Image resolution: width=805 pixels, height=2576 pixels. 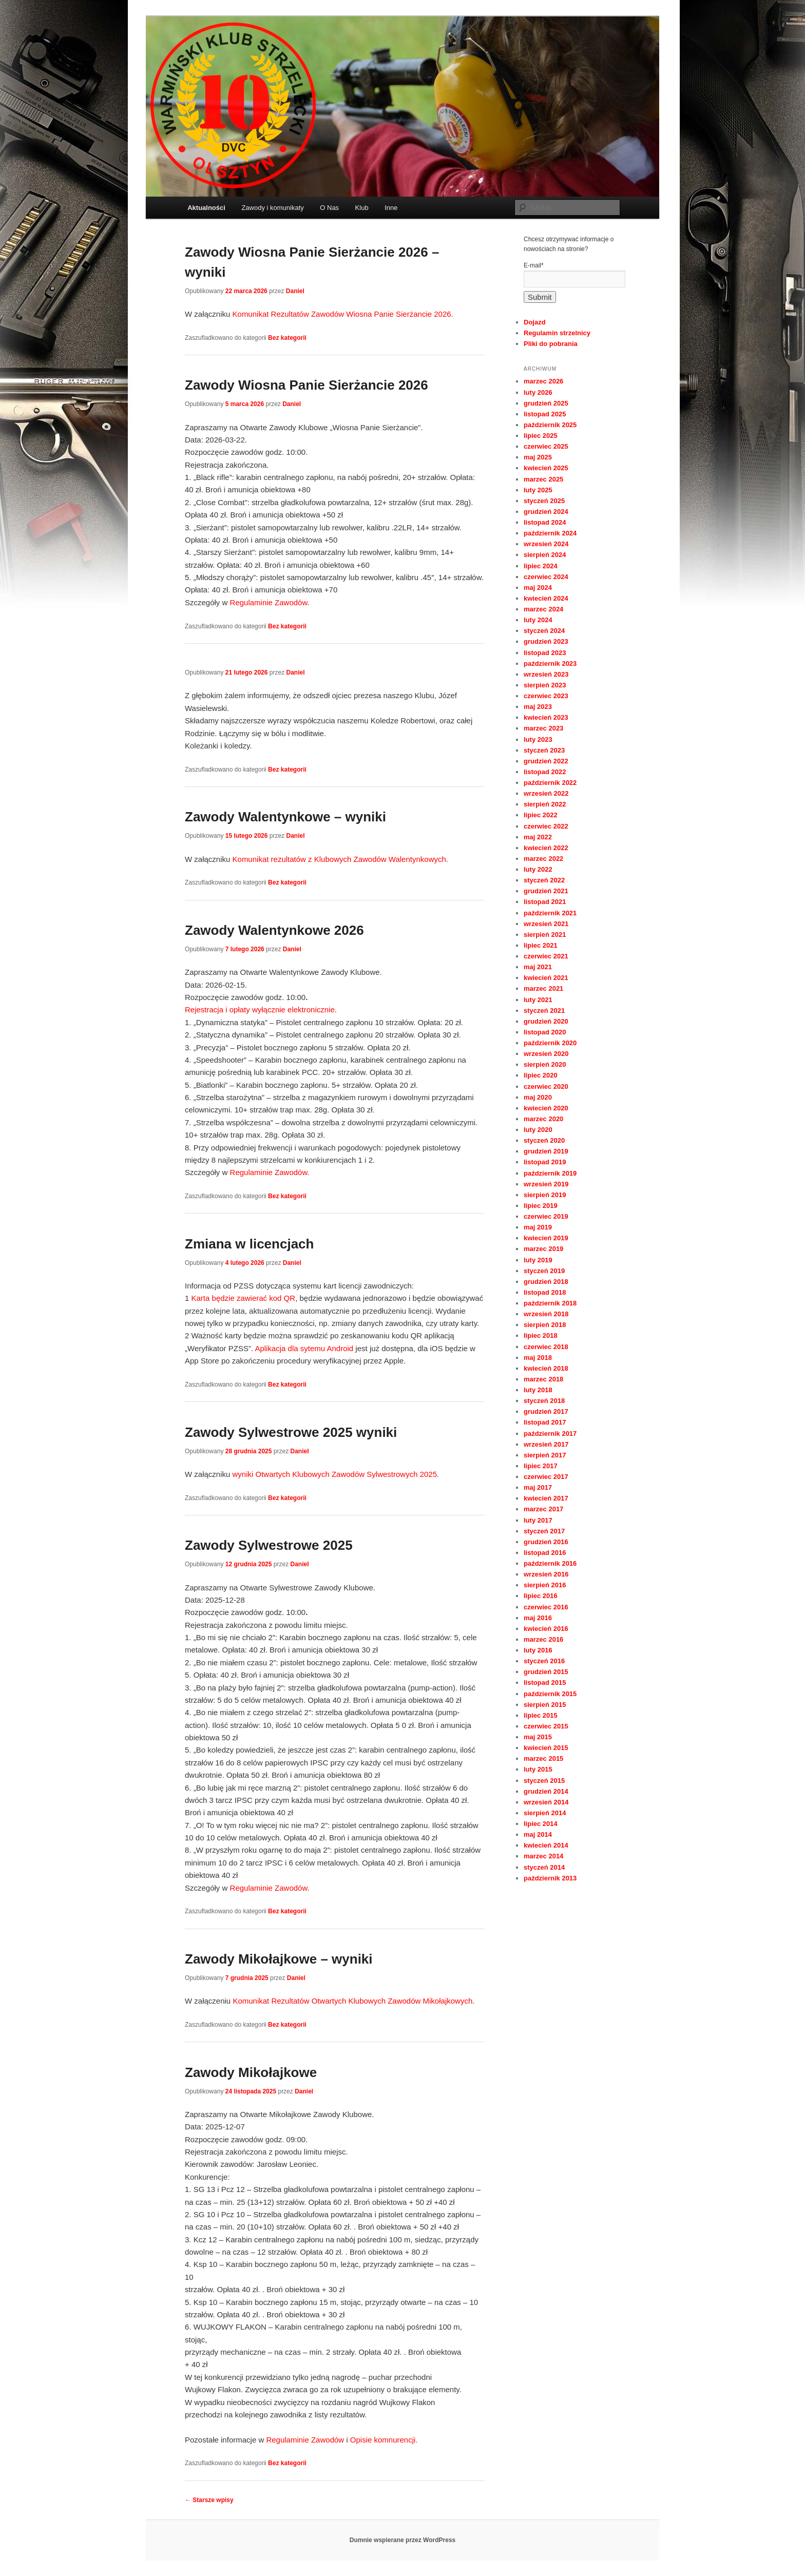 What do you see at coordinates (538, 1487) in the screenshot?
I see `maj 2017` at bounding box center [538, 1487].